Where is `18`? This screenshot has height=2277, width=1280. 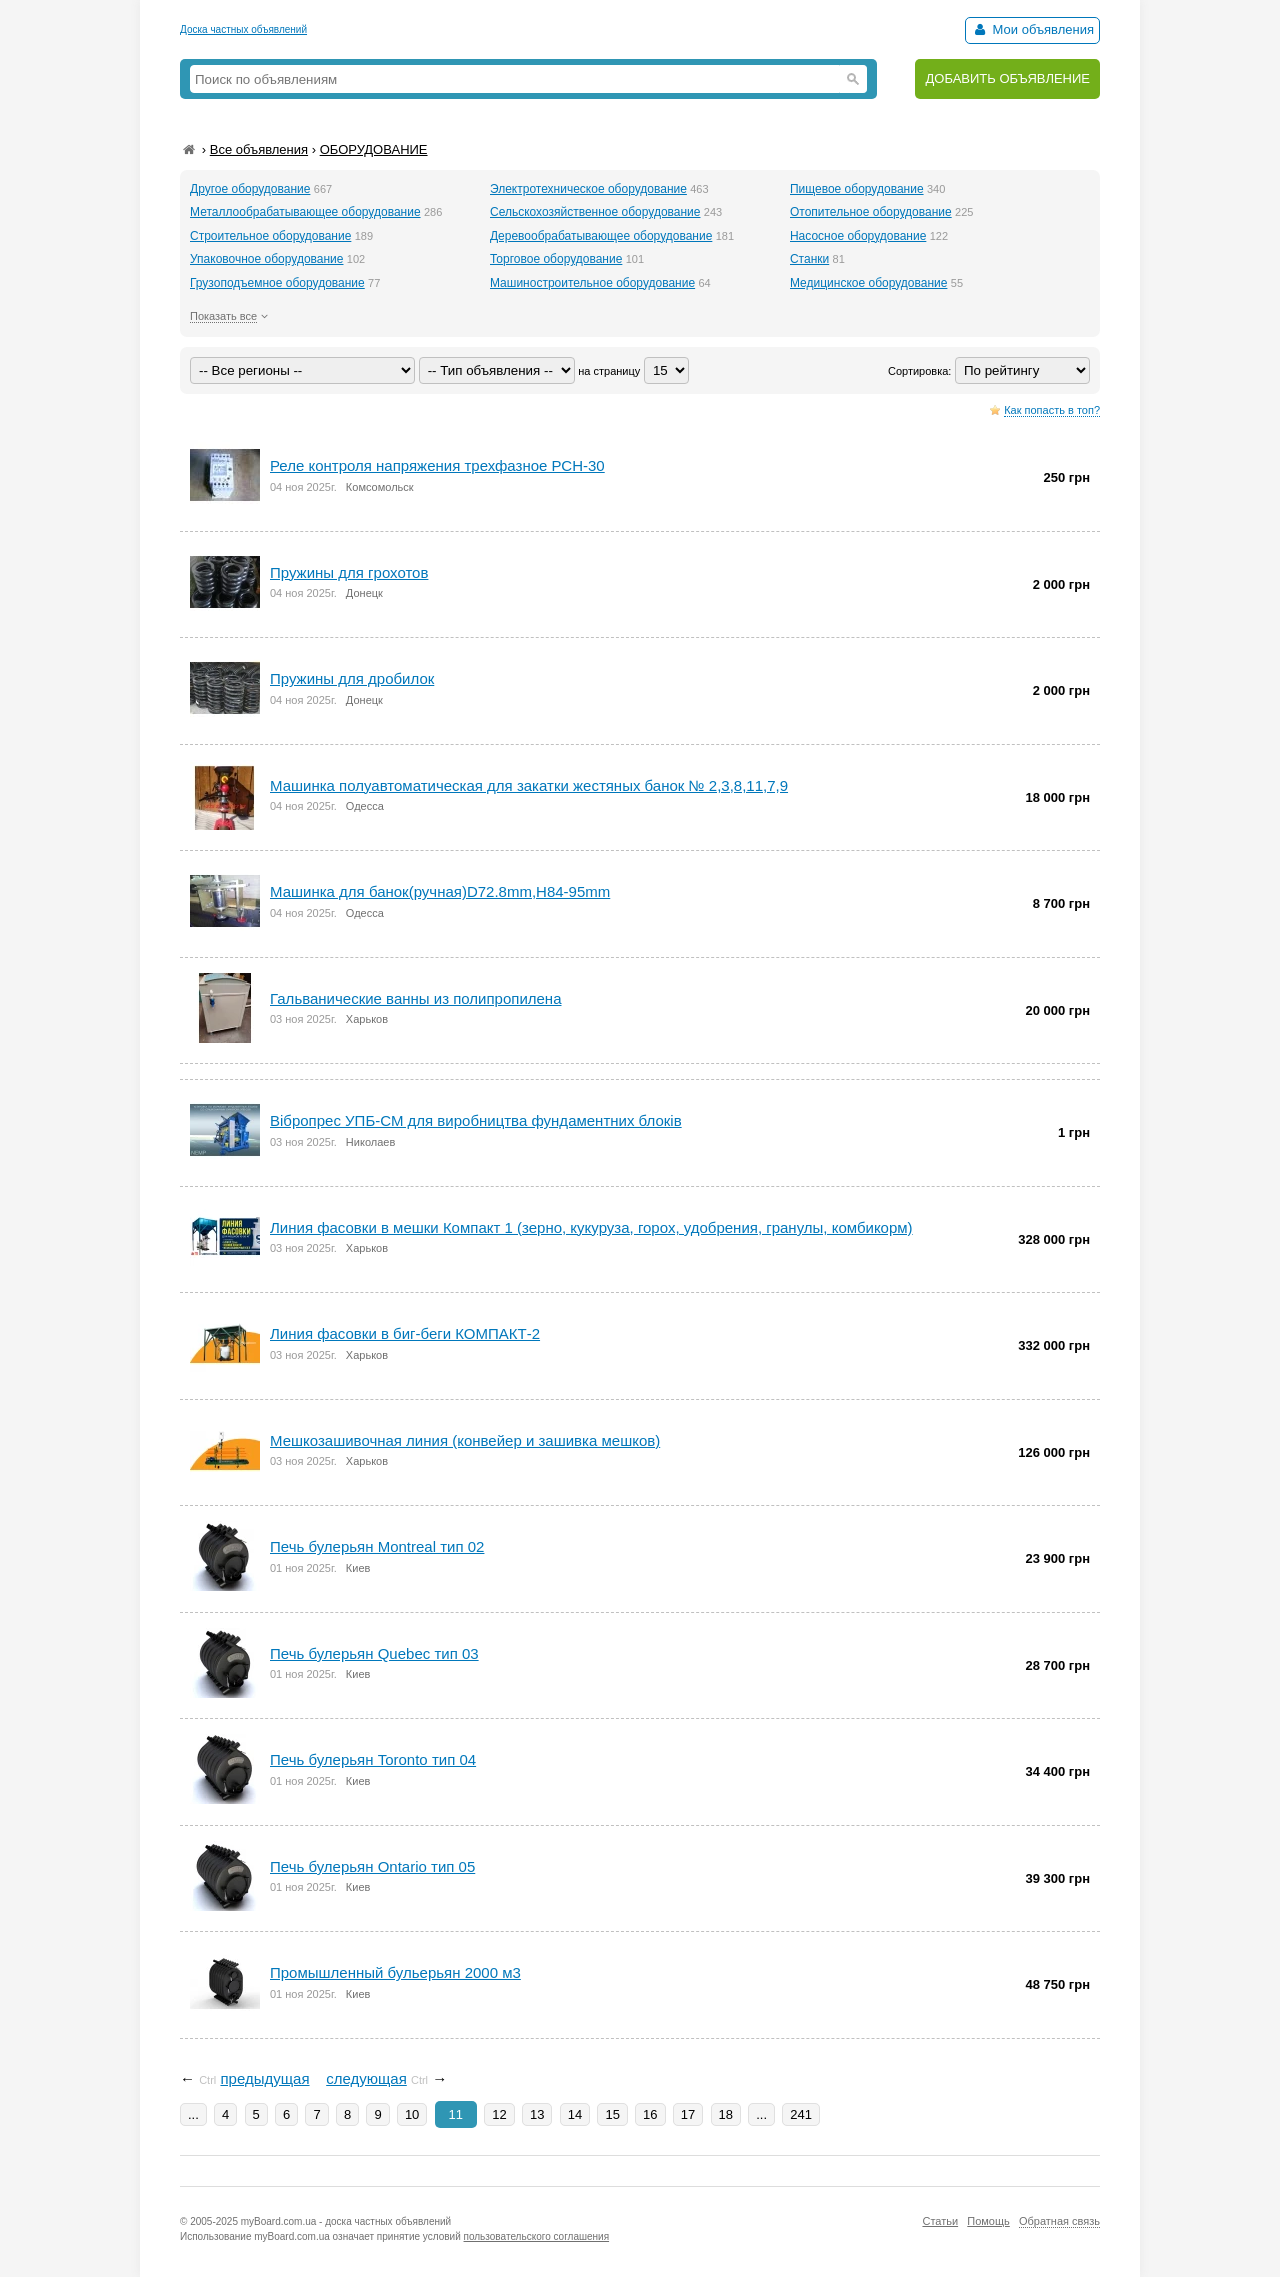 18 is located at coordinates (726, 2114).